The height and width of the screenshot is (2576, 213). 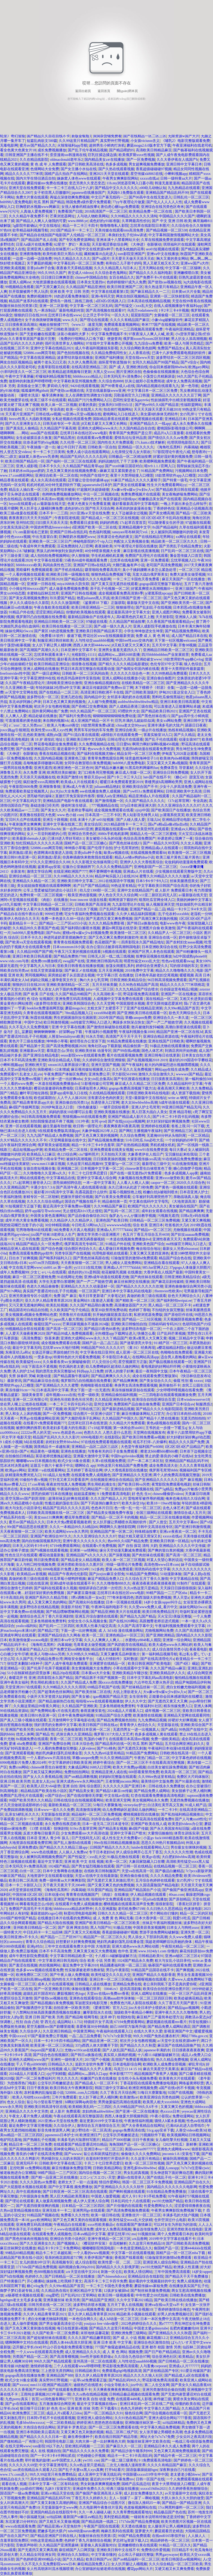 I want to click on 乳荡的小峓子3, so click(x=95, y=1739).